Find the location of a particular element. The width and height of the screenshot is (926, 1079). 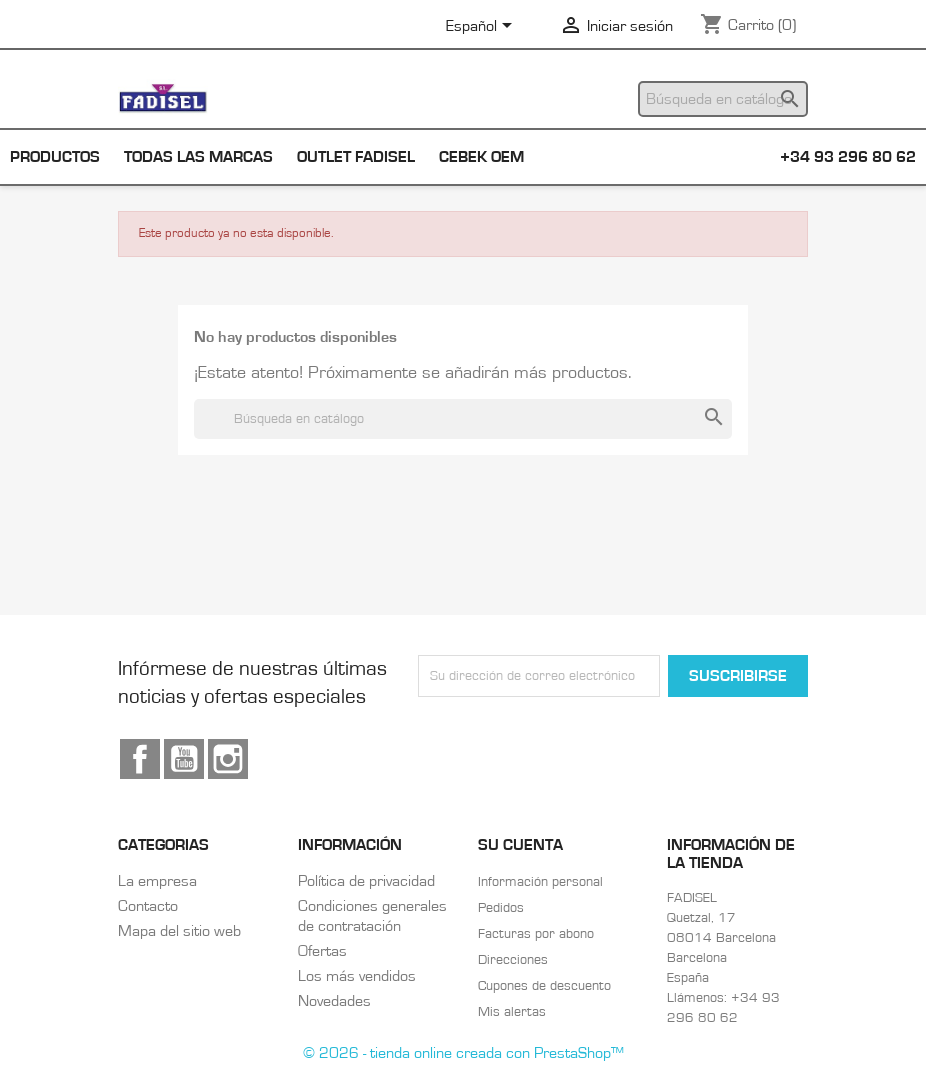

Direcciones is located at coordinates (513, 960).